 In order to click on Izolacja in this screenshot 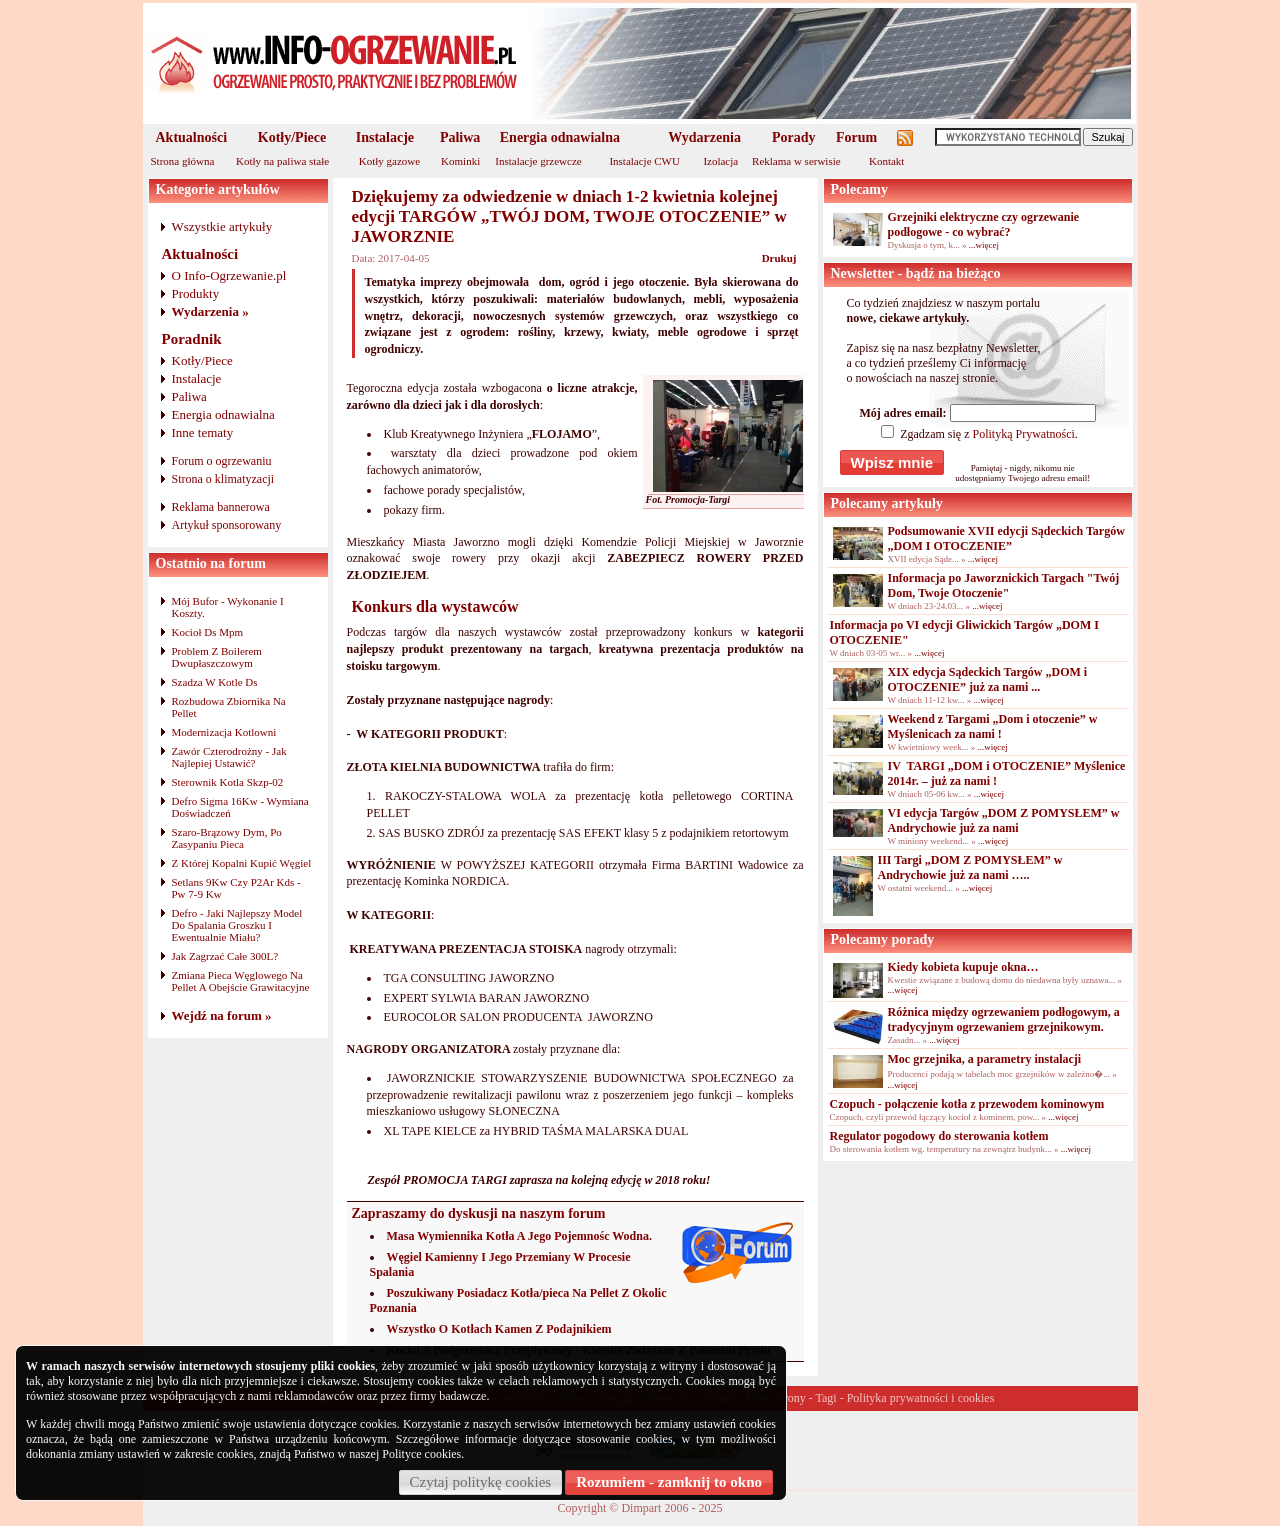, I will do `click(720, 161)`.